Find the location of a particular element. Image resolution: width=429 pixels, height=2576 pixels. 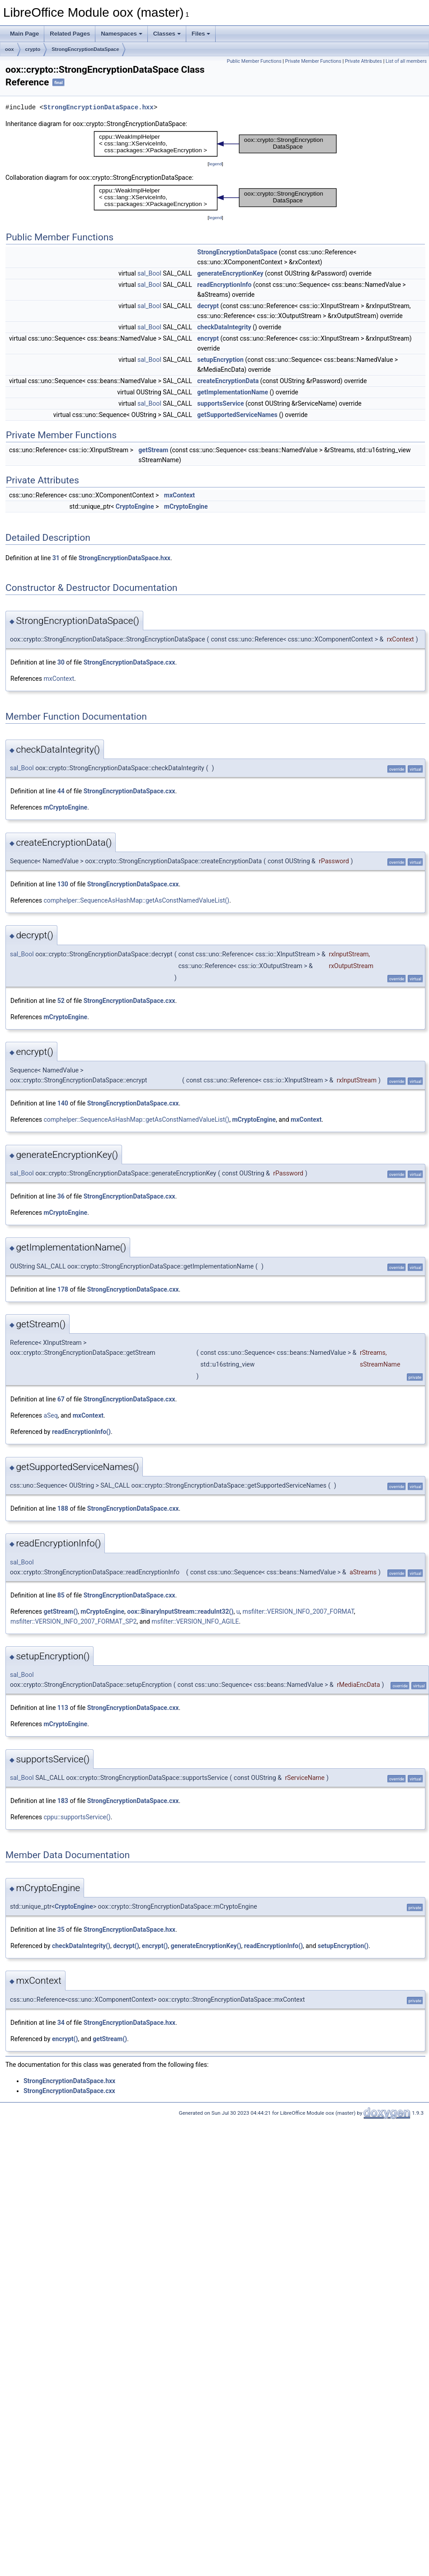

Related Pages is located at coordinates (70, 33).